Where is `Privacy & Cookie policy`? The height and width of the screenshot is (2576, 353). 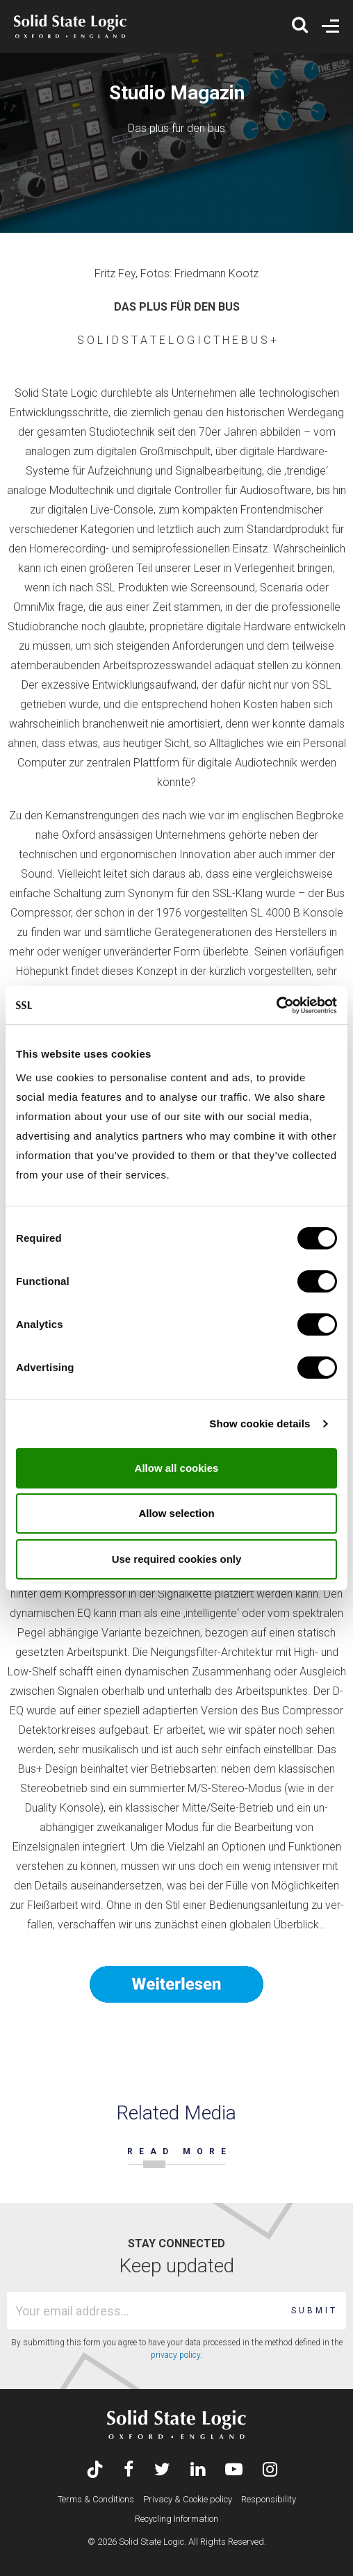 Privacy & Cookie policy is located at coordinates (187, 2499).